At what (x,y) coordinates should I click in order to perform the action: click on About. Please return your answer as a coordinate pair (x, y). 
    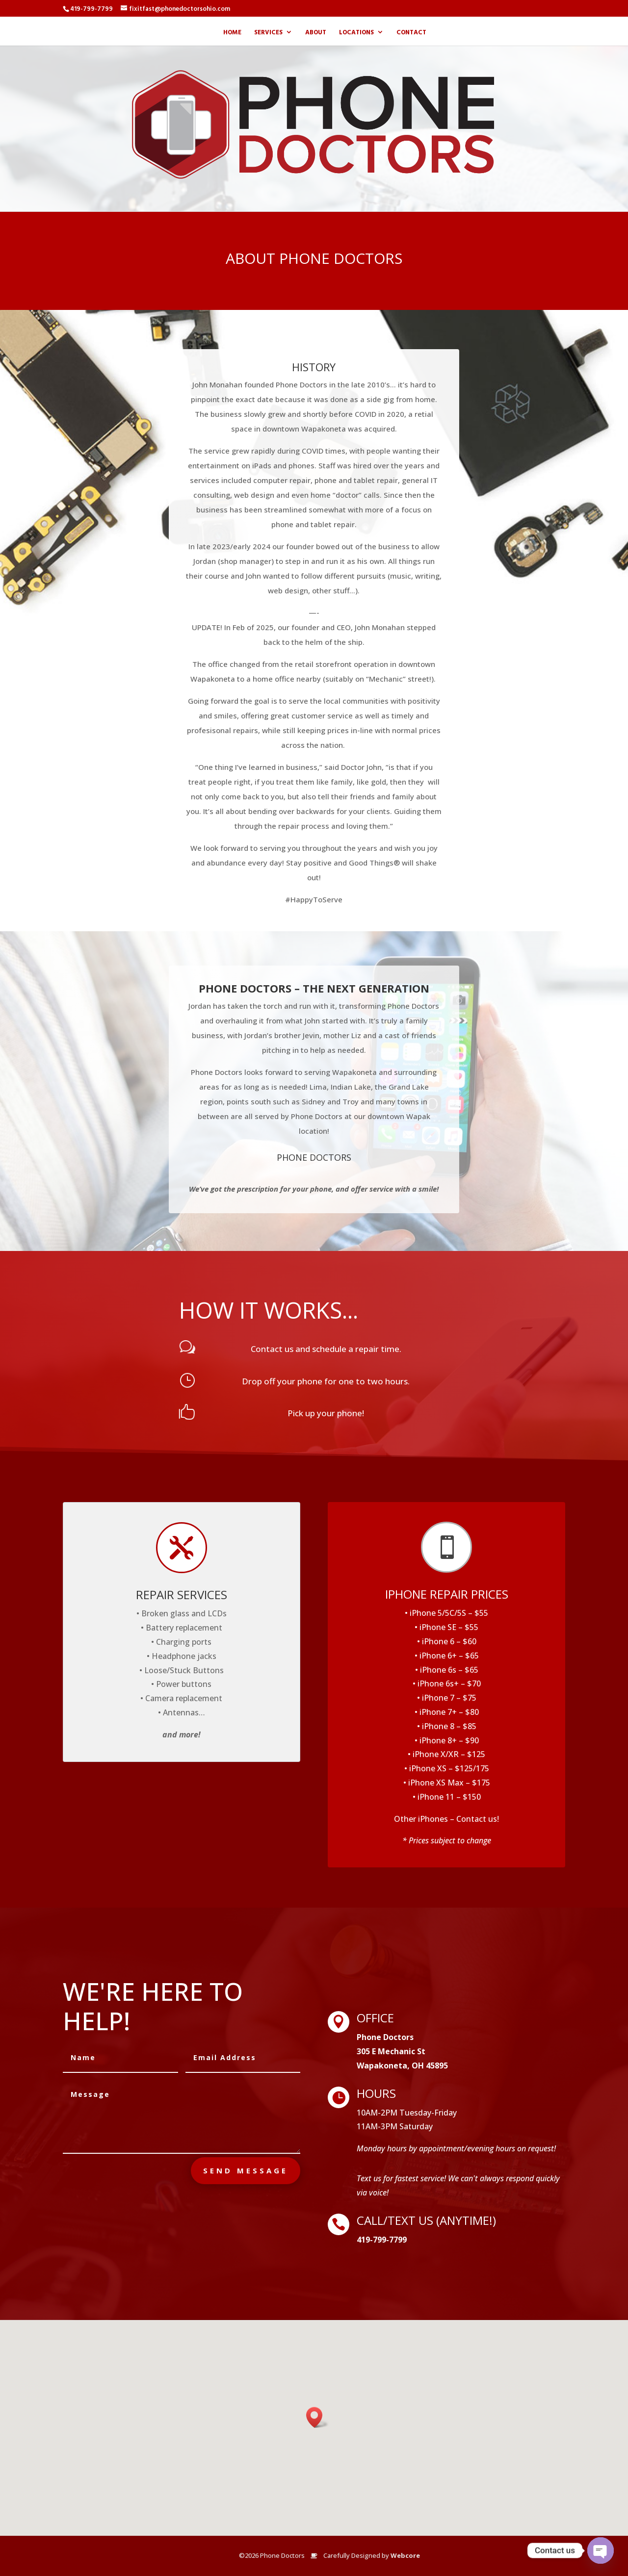
    Looking at the image, I should click on (315, 32).